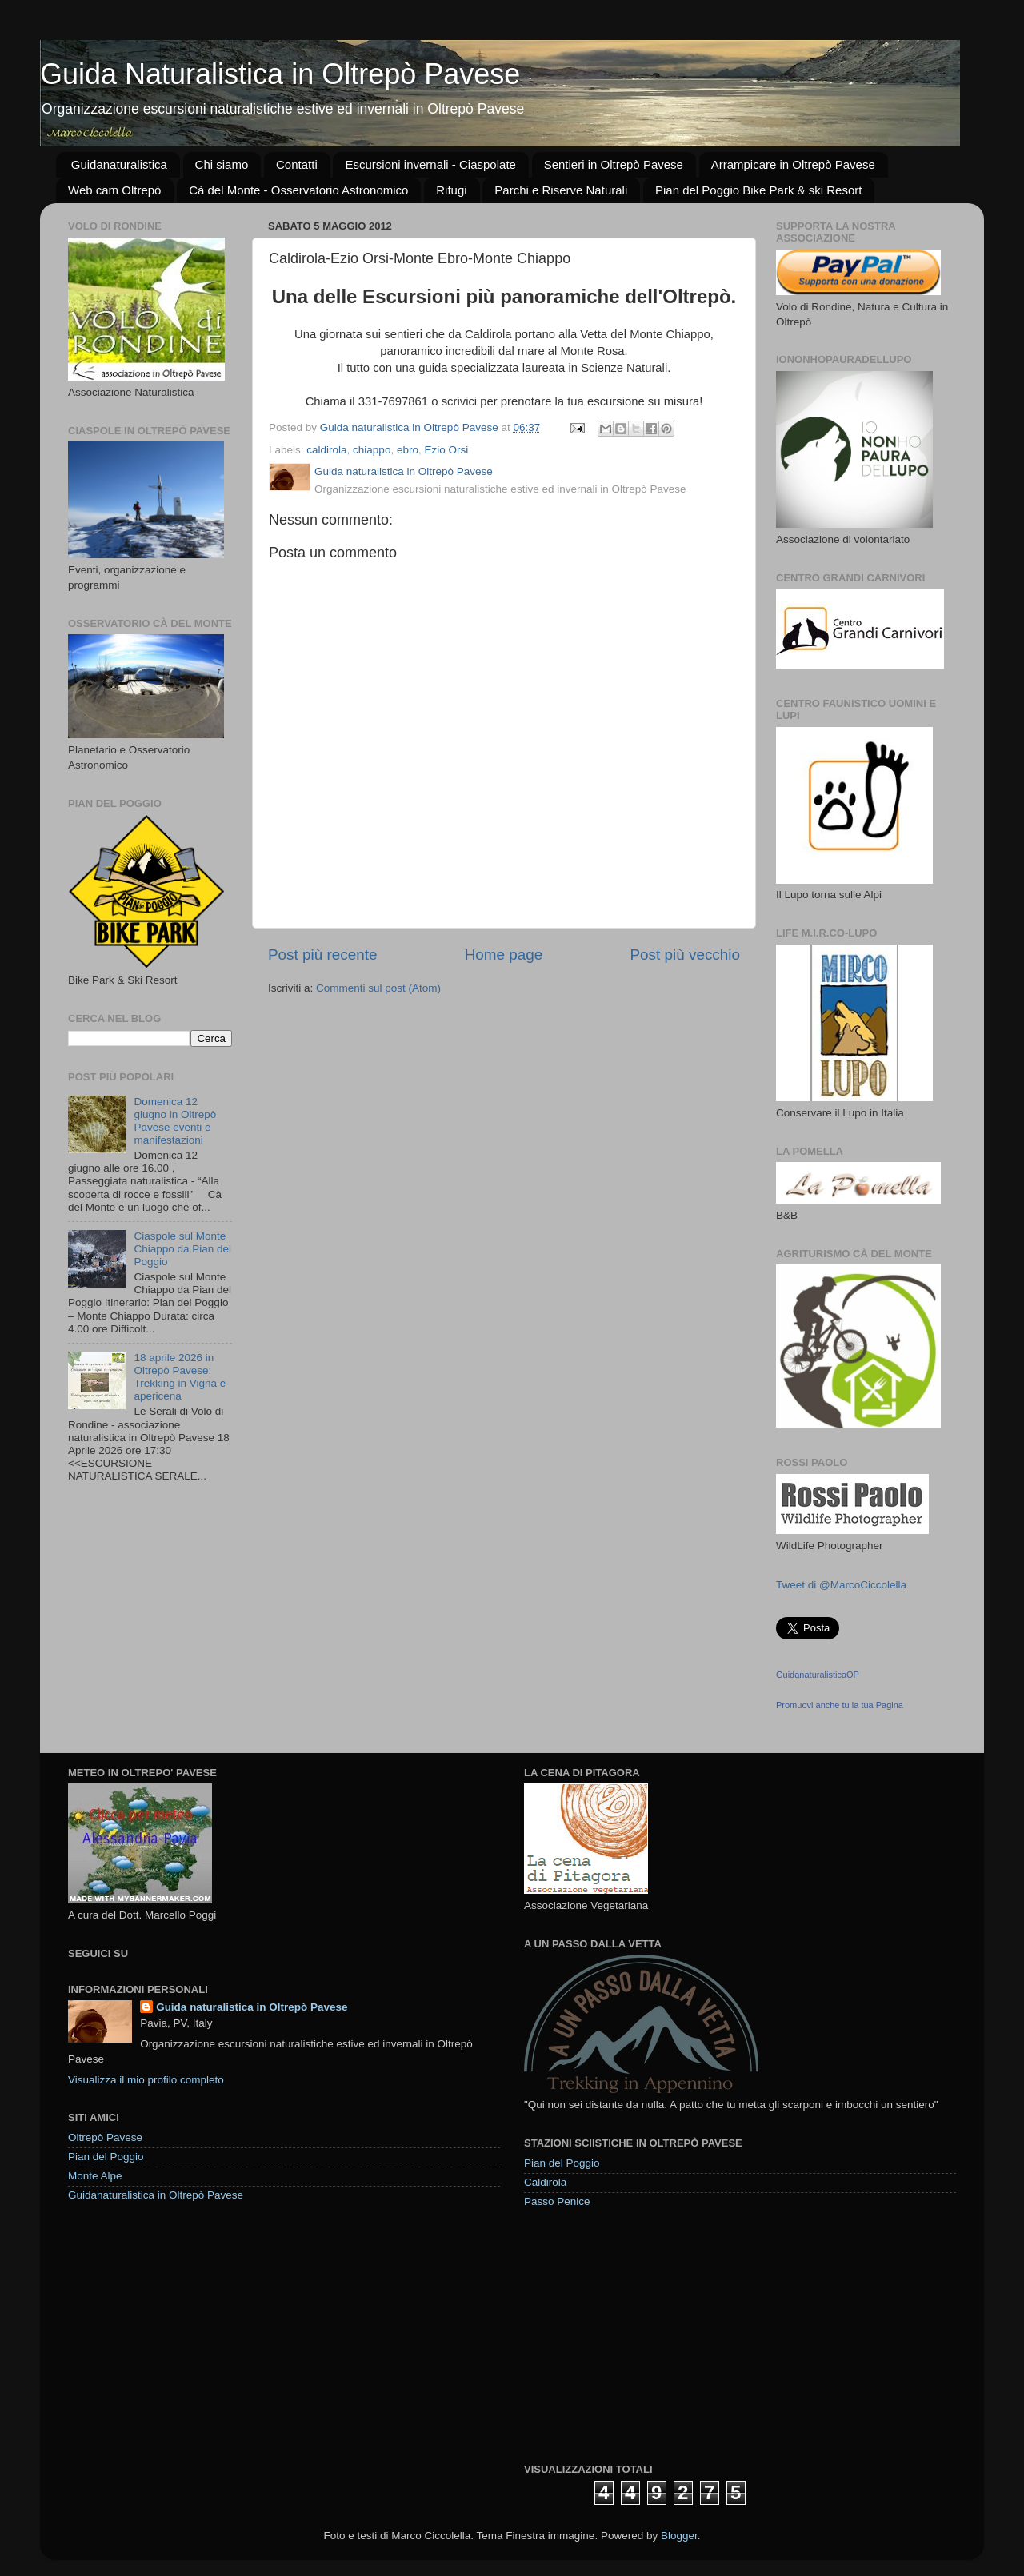 This screenshot has height=2576, width=1024. Describe the element at coordinates (839, 1705) in the screenshot. I see `Promuovi anche tu la tua Pagina` at that location.